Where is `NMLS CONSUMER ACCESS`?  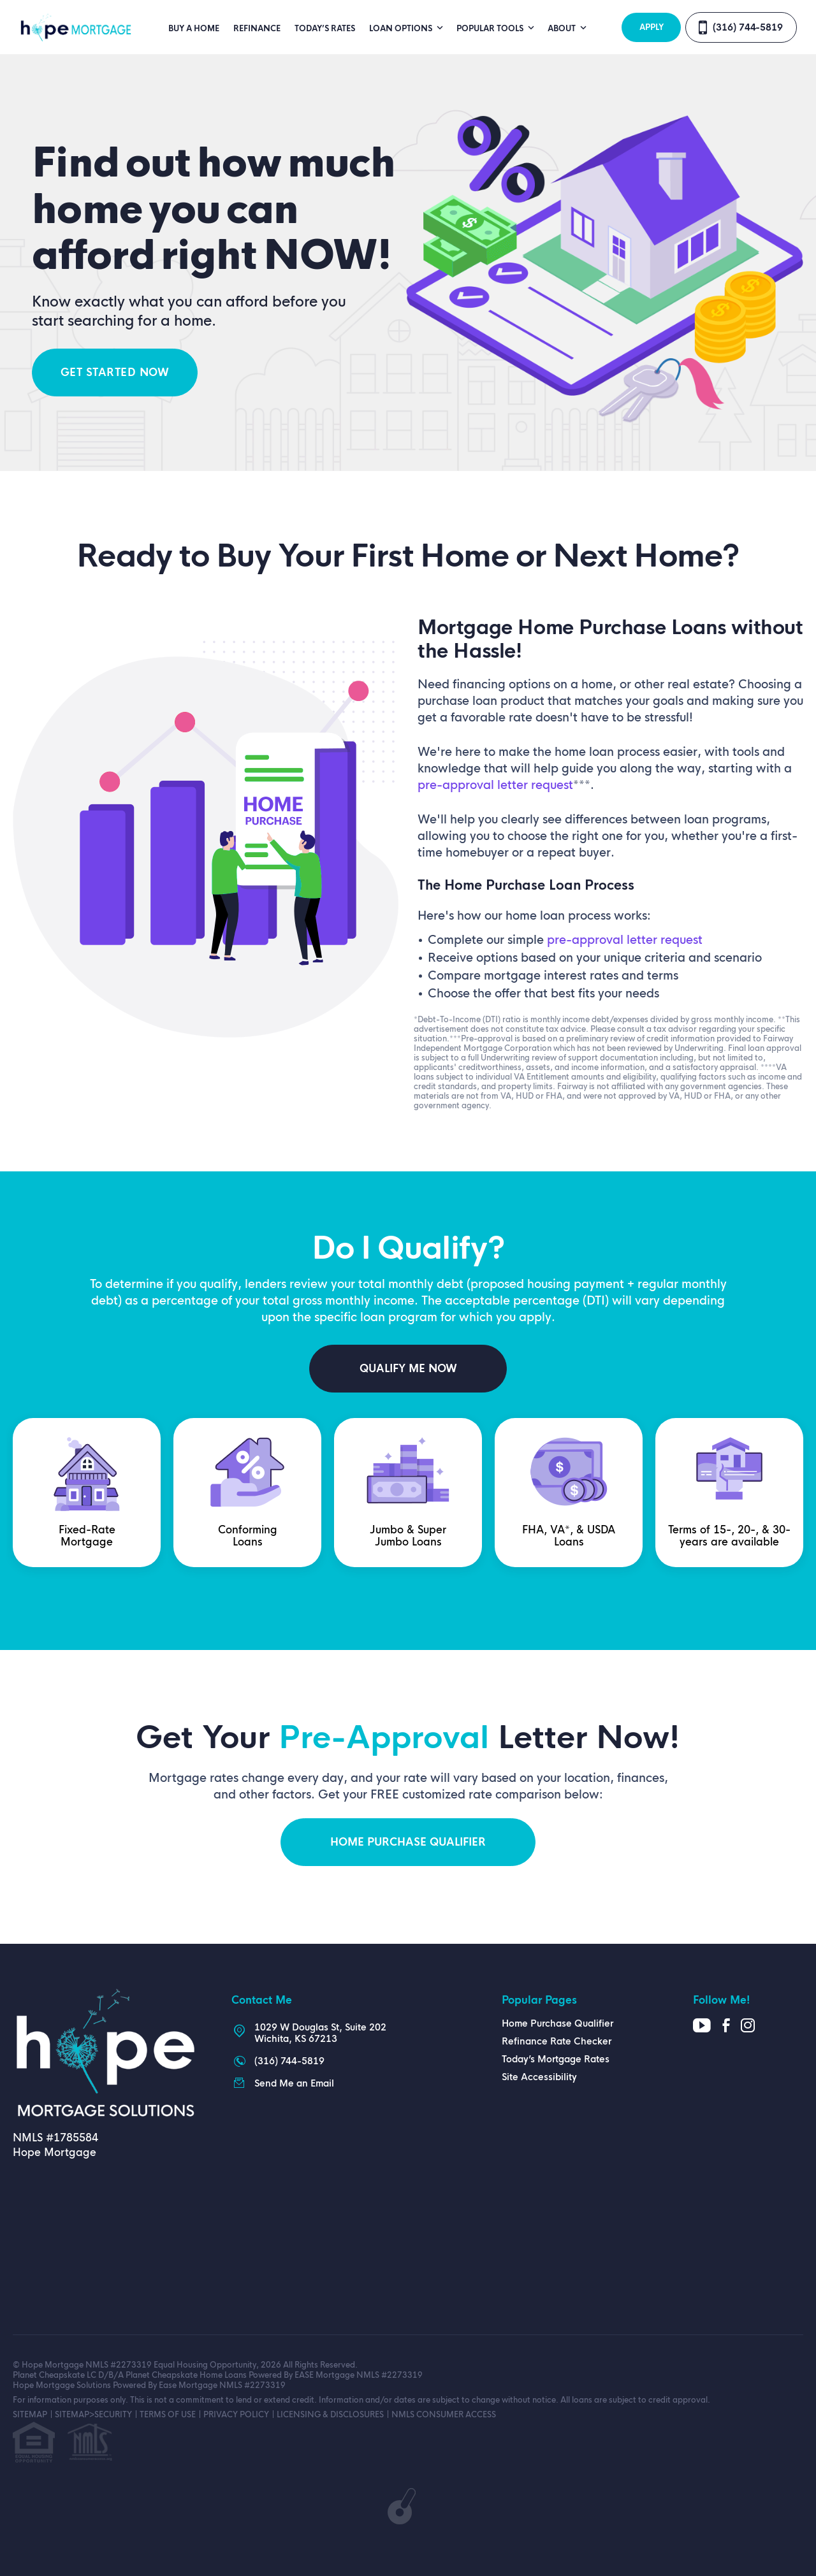
NMLS CONSUMER ACCESS is located at coordinates (443, 2415).